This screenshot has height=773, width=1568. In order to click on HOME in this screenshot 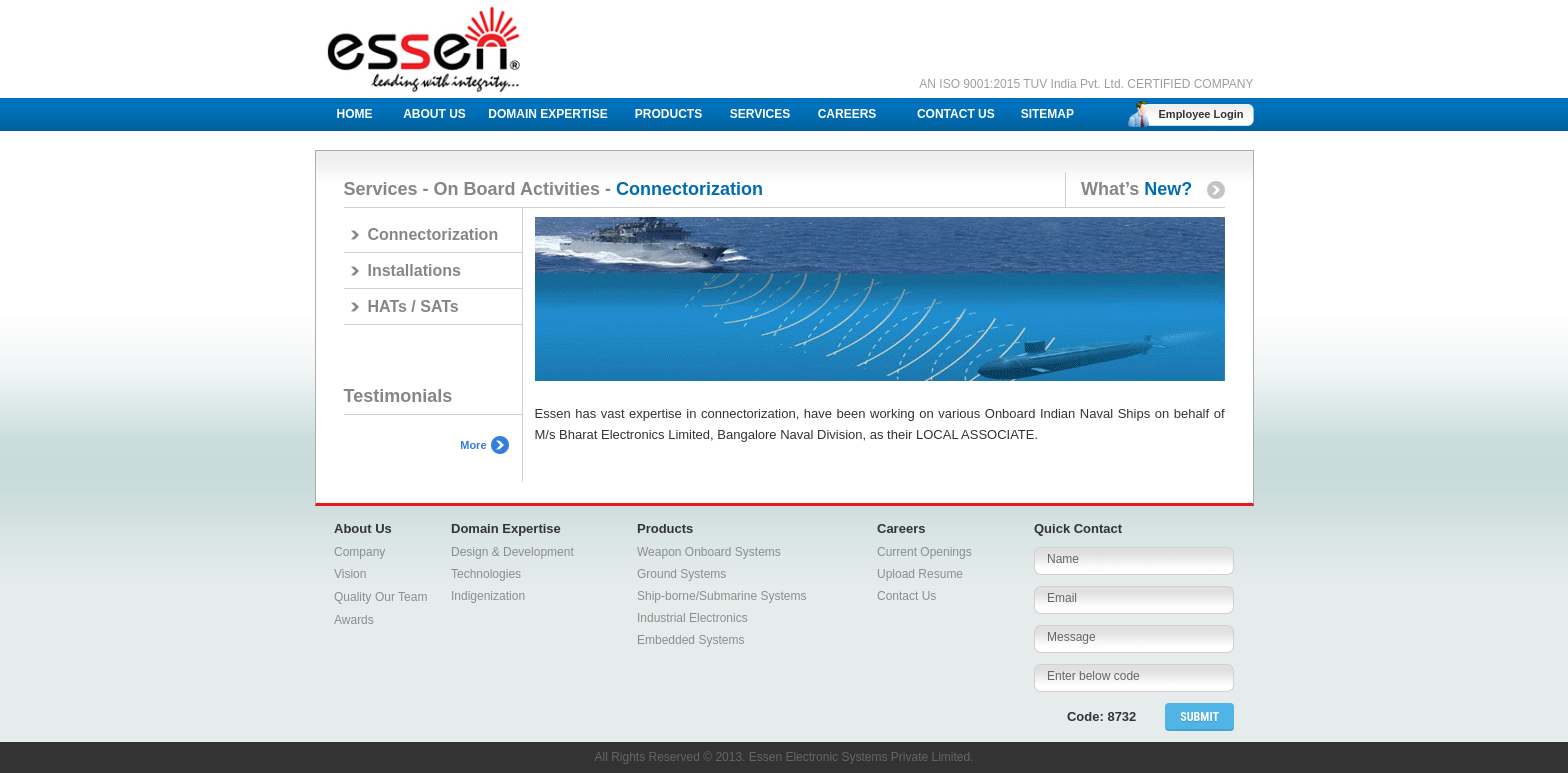, I will do `click(355, 114)`.